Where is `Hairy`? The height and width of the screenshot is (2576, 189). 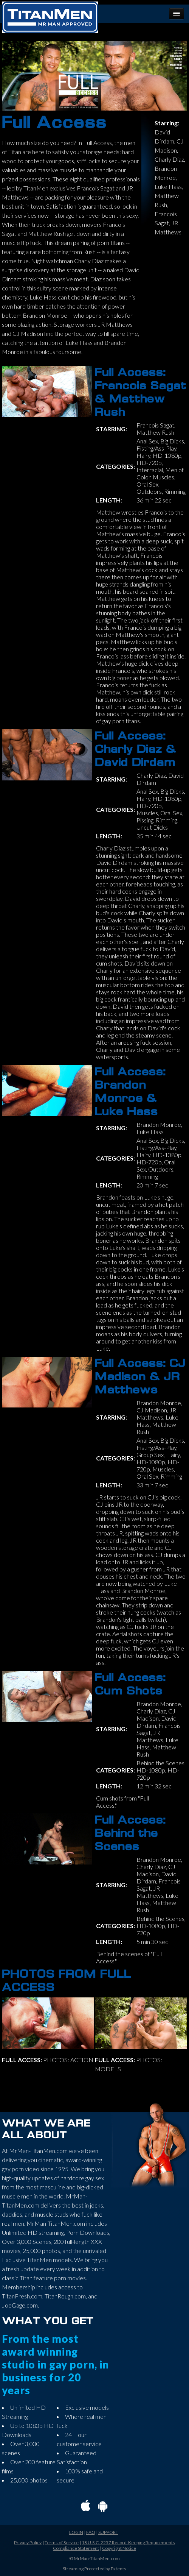 Hairy is located at coordinates (143, 455).